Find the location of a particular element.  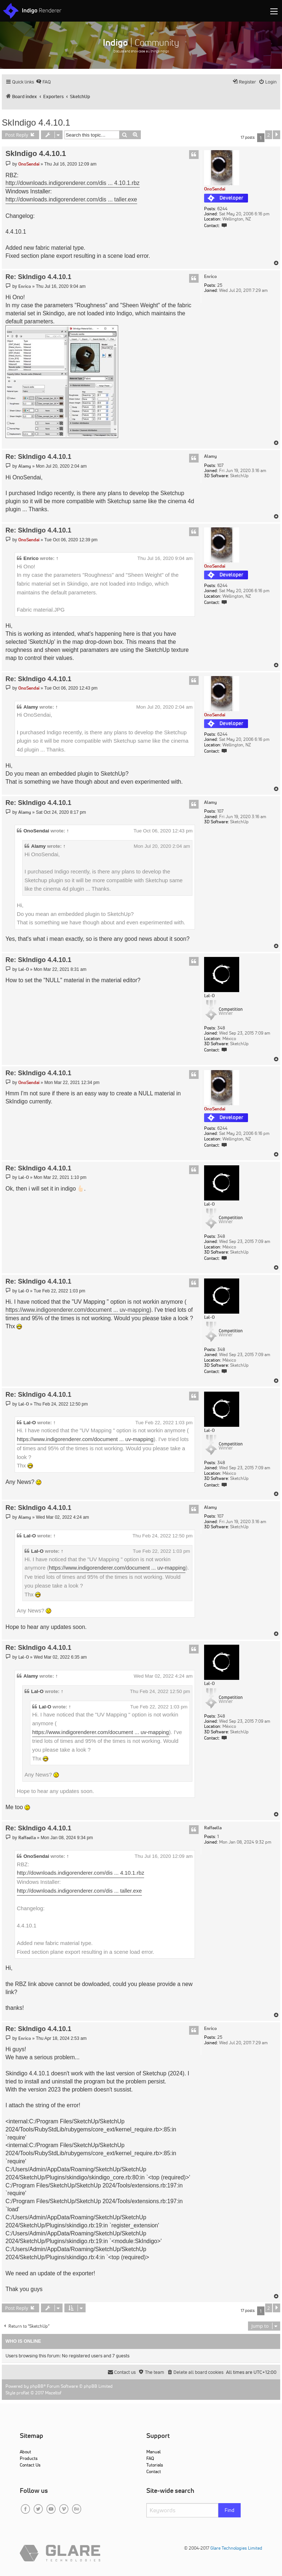

Manual is located at coordinates (153, 2452).